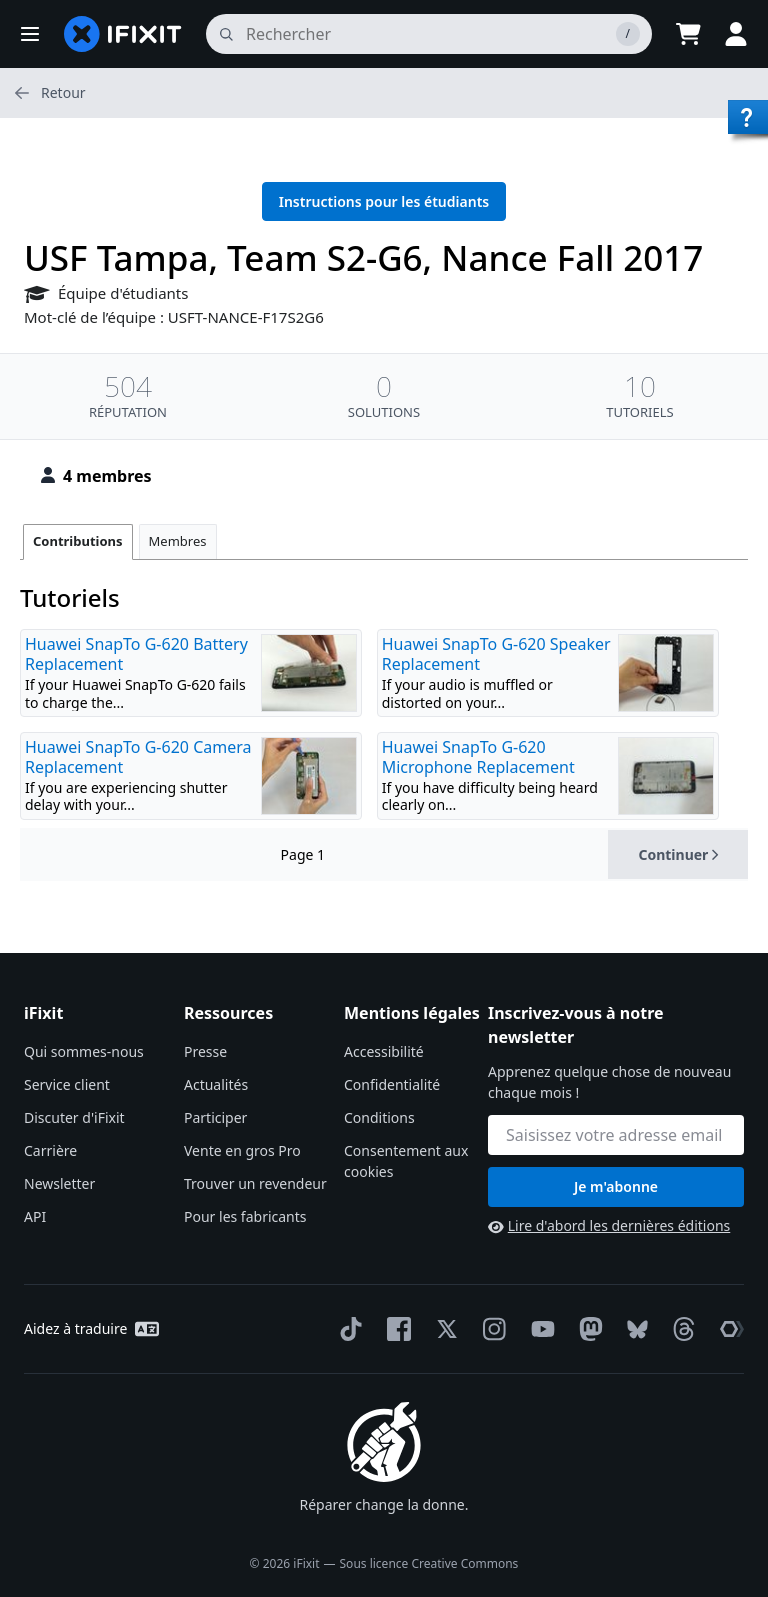  Describe the element at coordinates (443, 1329) in the screenshot. I see `[Twitter]` at that location.